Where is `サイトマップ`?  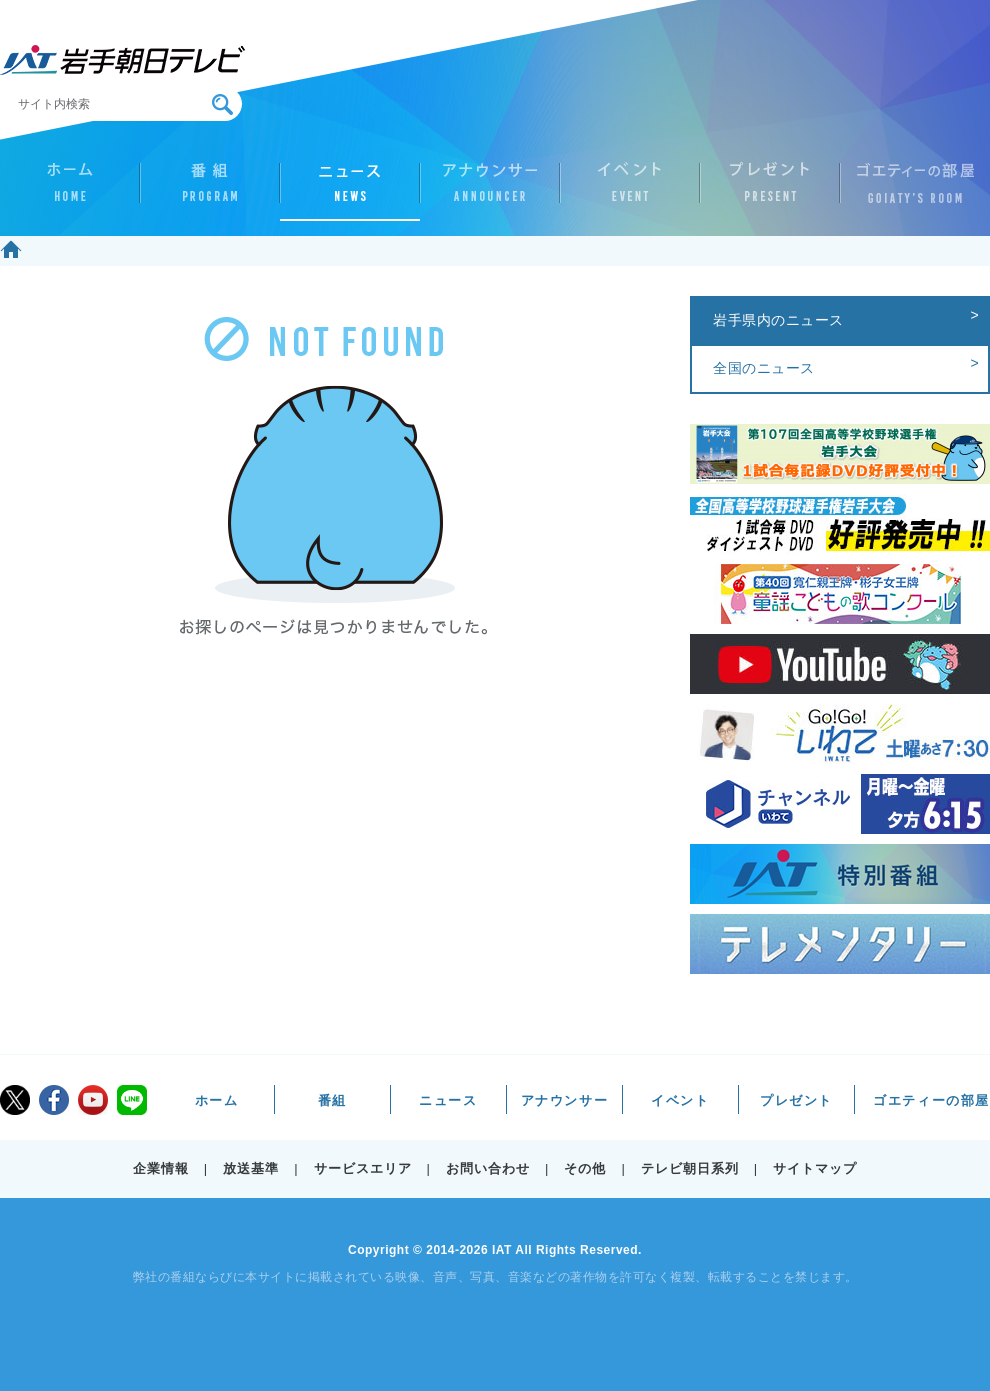 サイトマップ is located at coordinates (815, 1168).